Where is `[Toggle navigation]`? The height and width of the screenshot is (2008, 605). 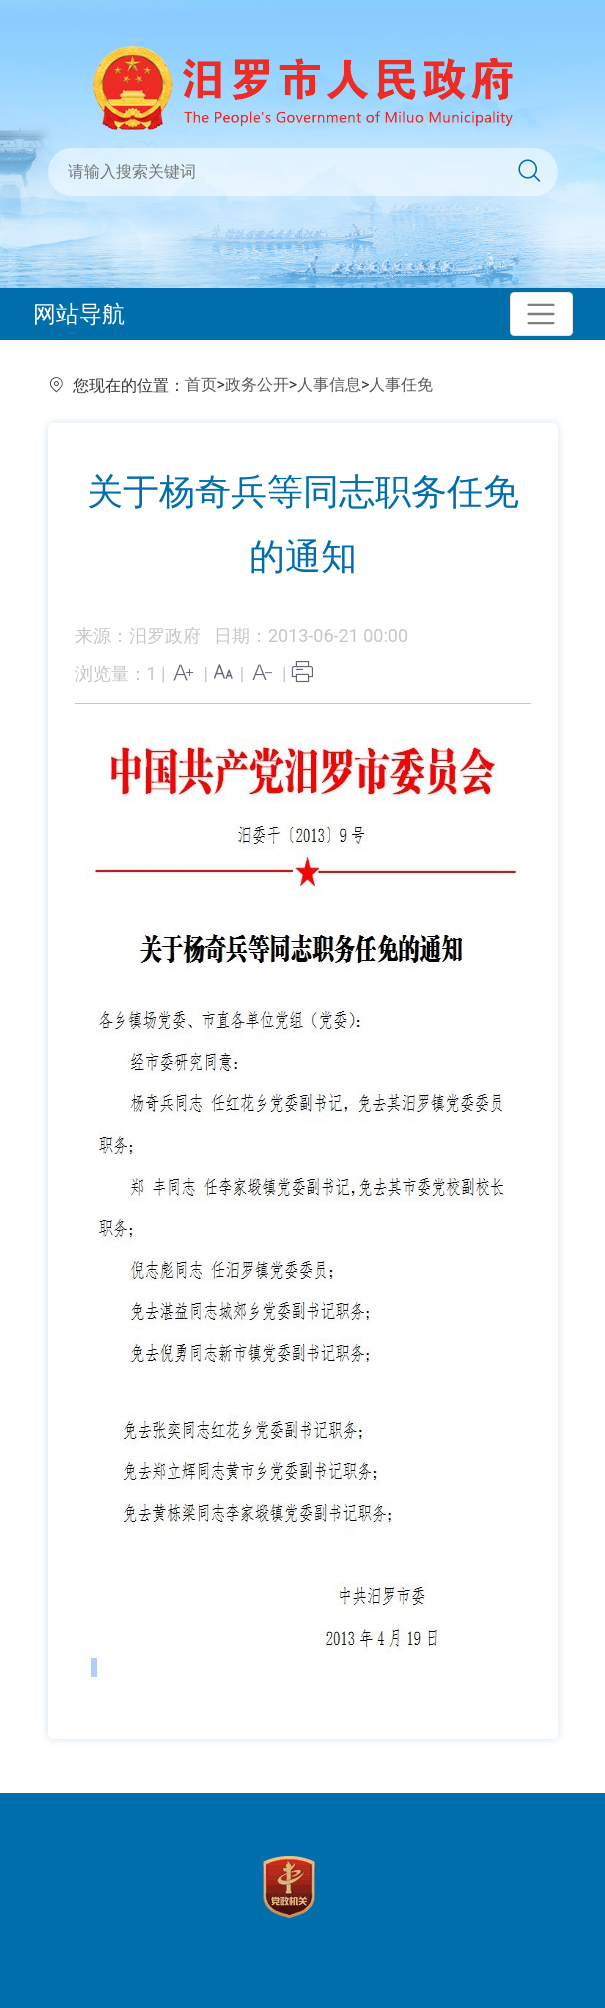
[Toggle navigation] is located at coordinates (541, 314).